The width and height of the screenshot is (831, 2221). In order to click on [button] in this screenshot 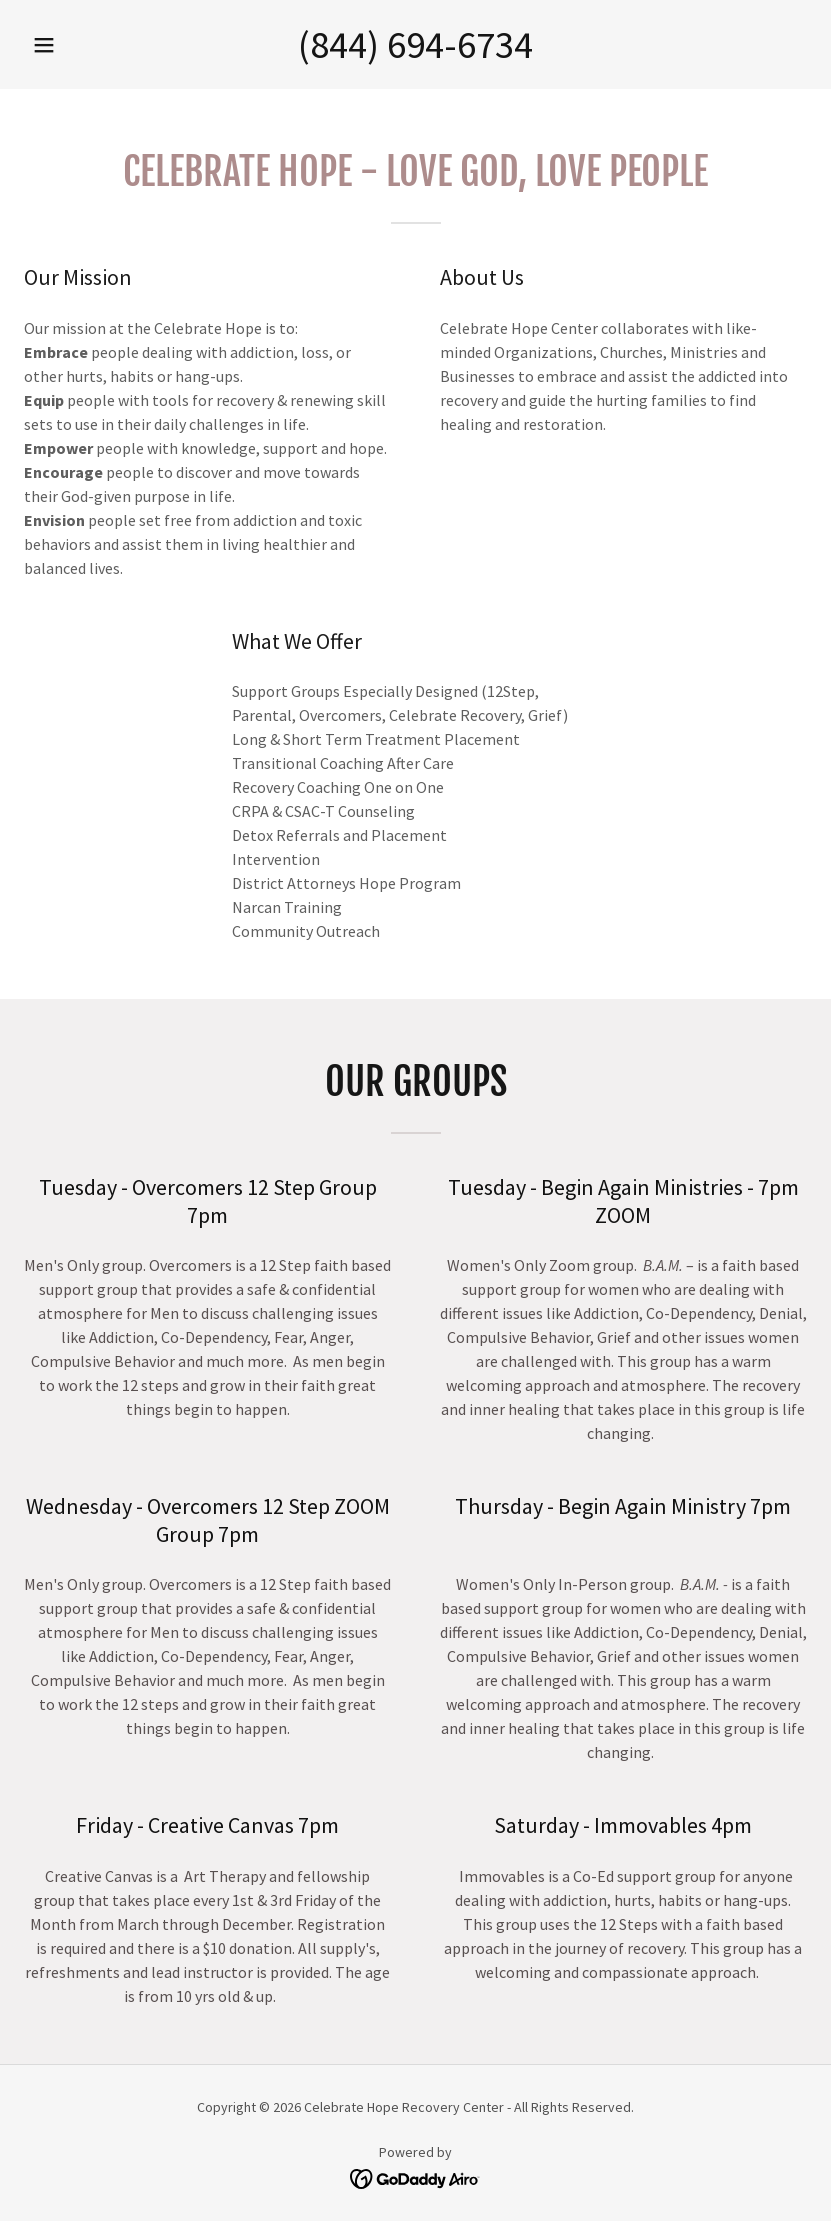, I will do `click(44, 45)`.